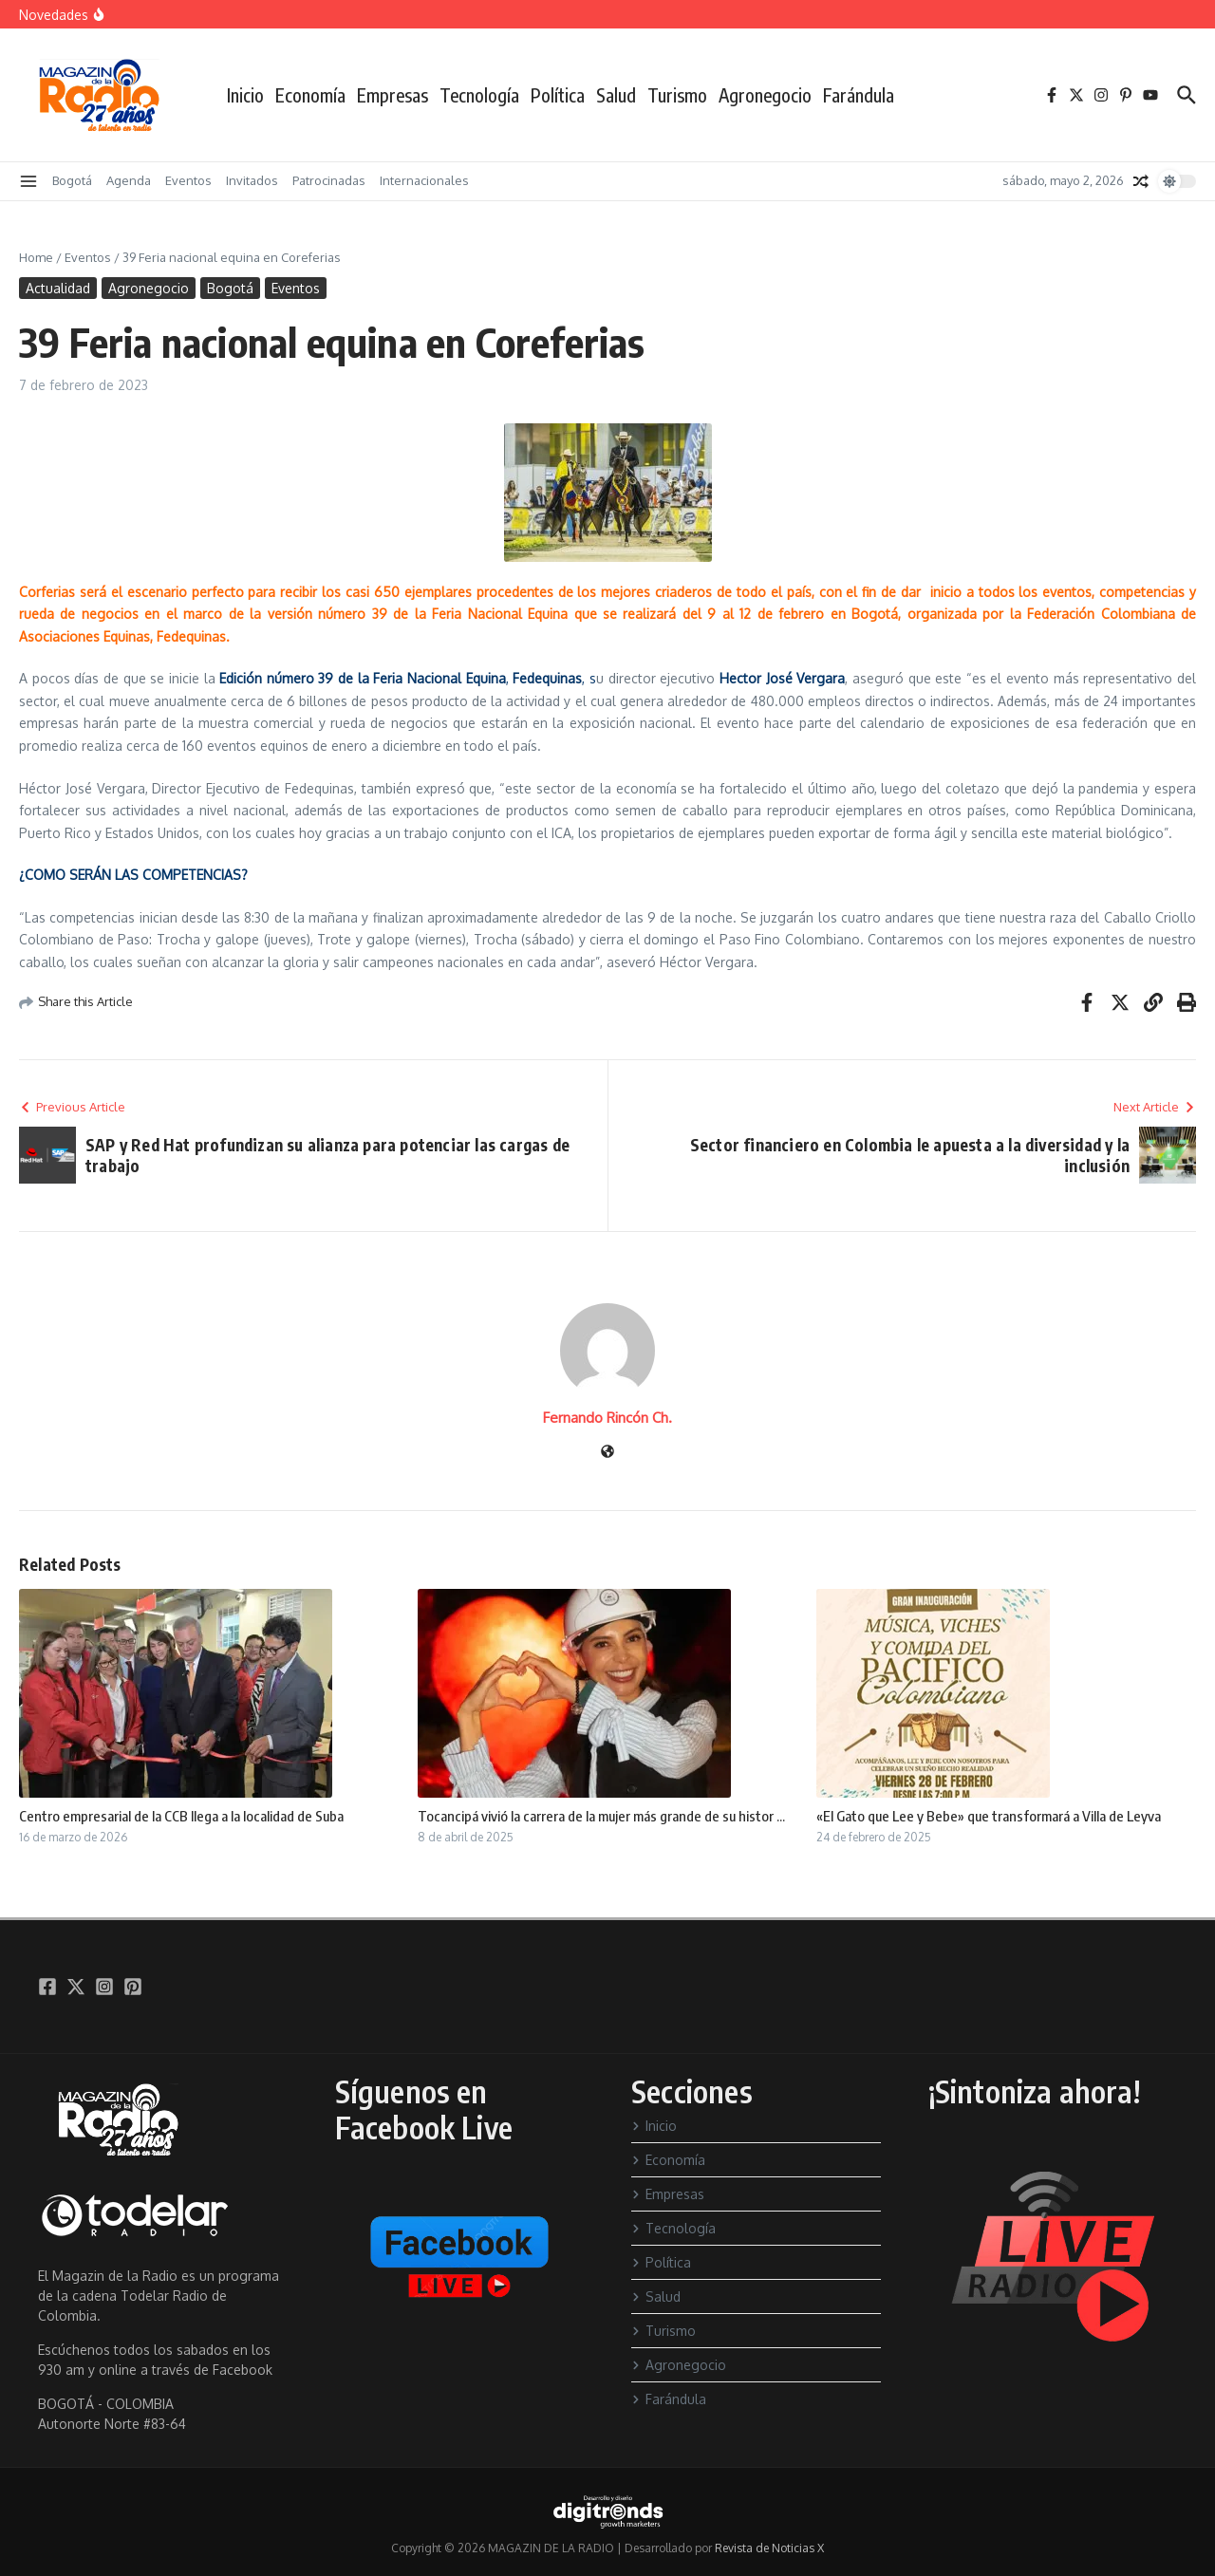 The image size is (1215, 2576). I want to click on Economía, so click(310, 95).